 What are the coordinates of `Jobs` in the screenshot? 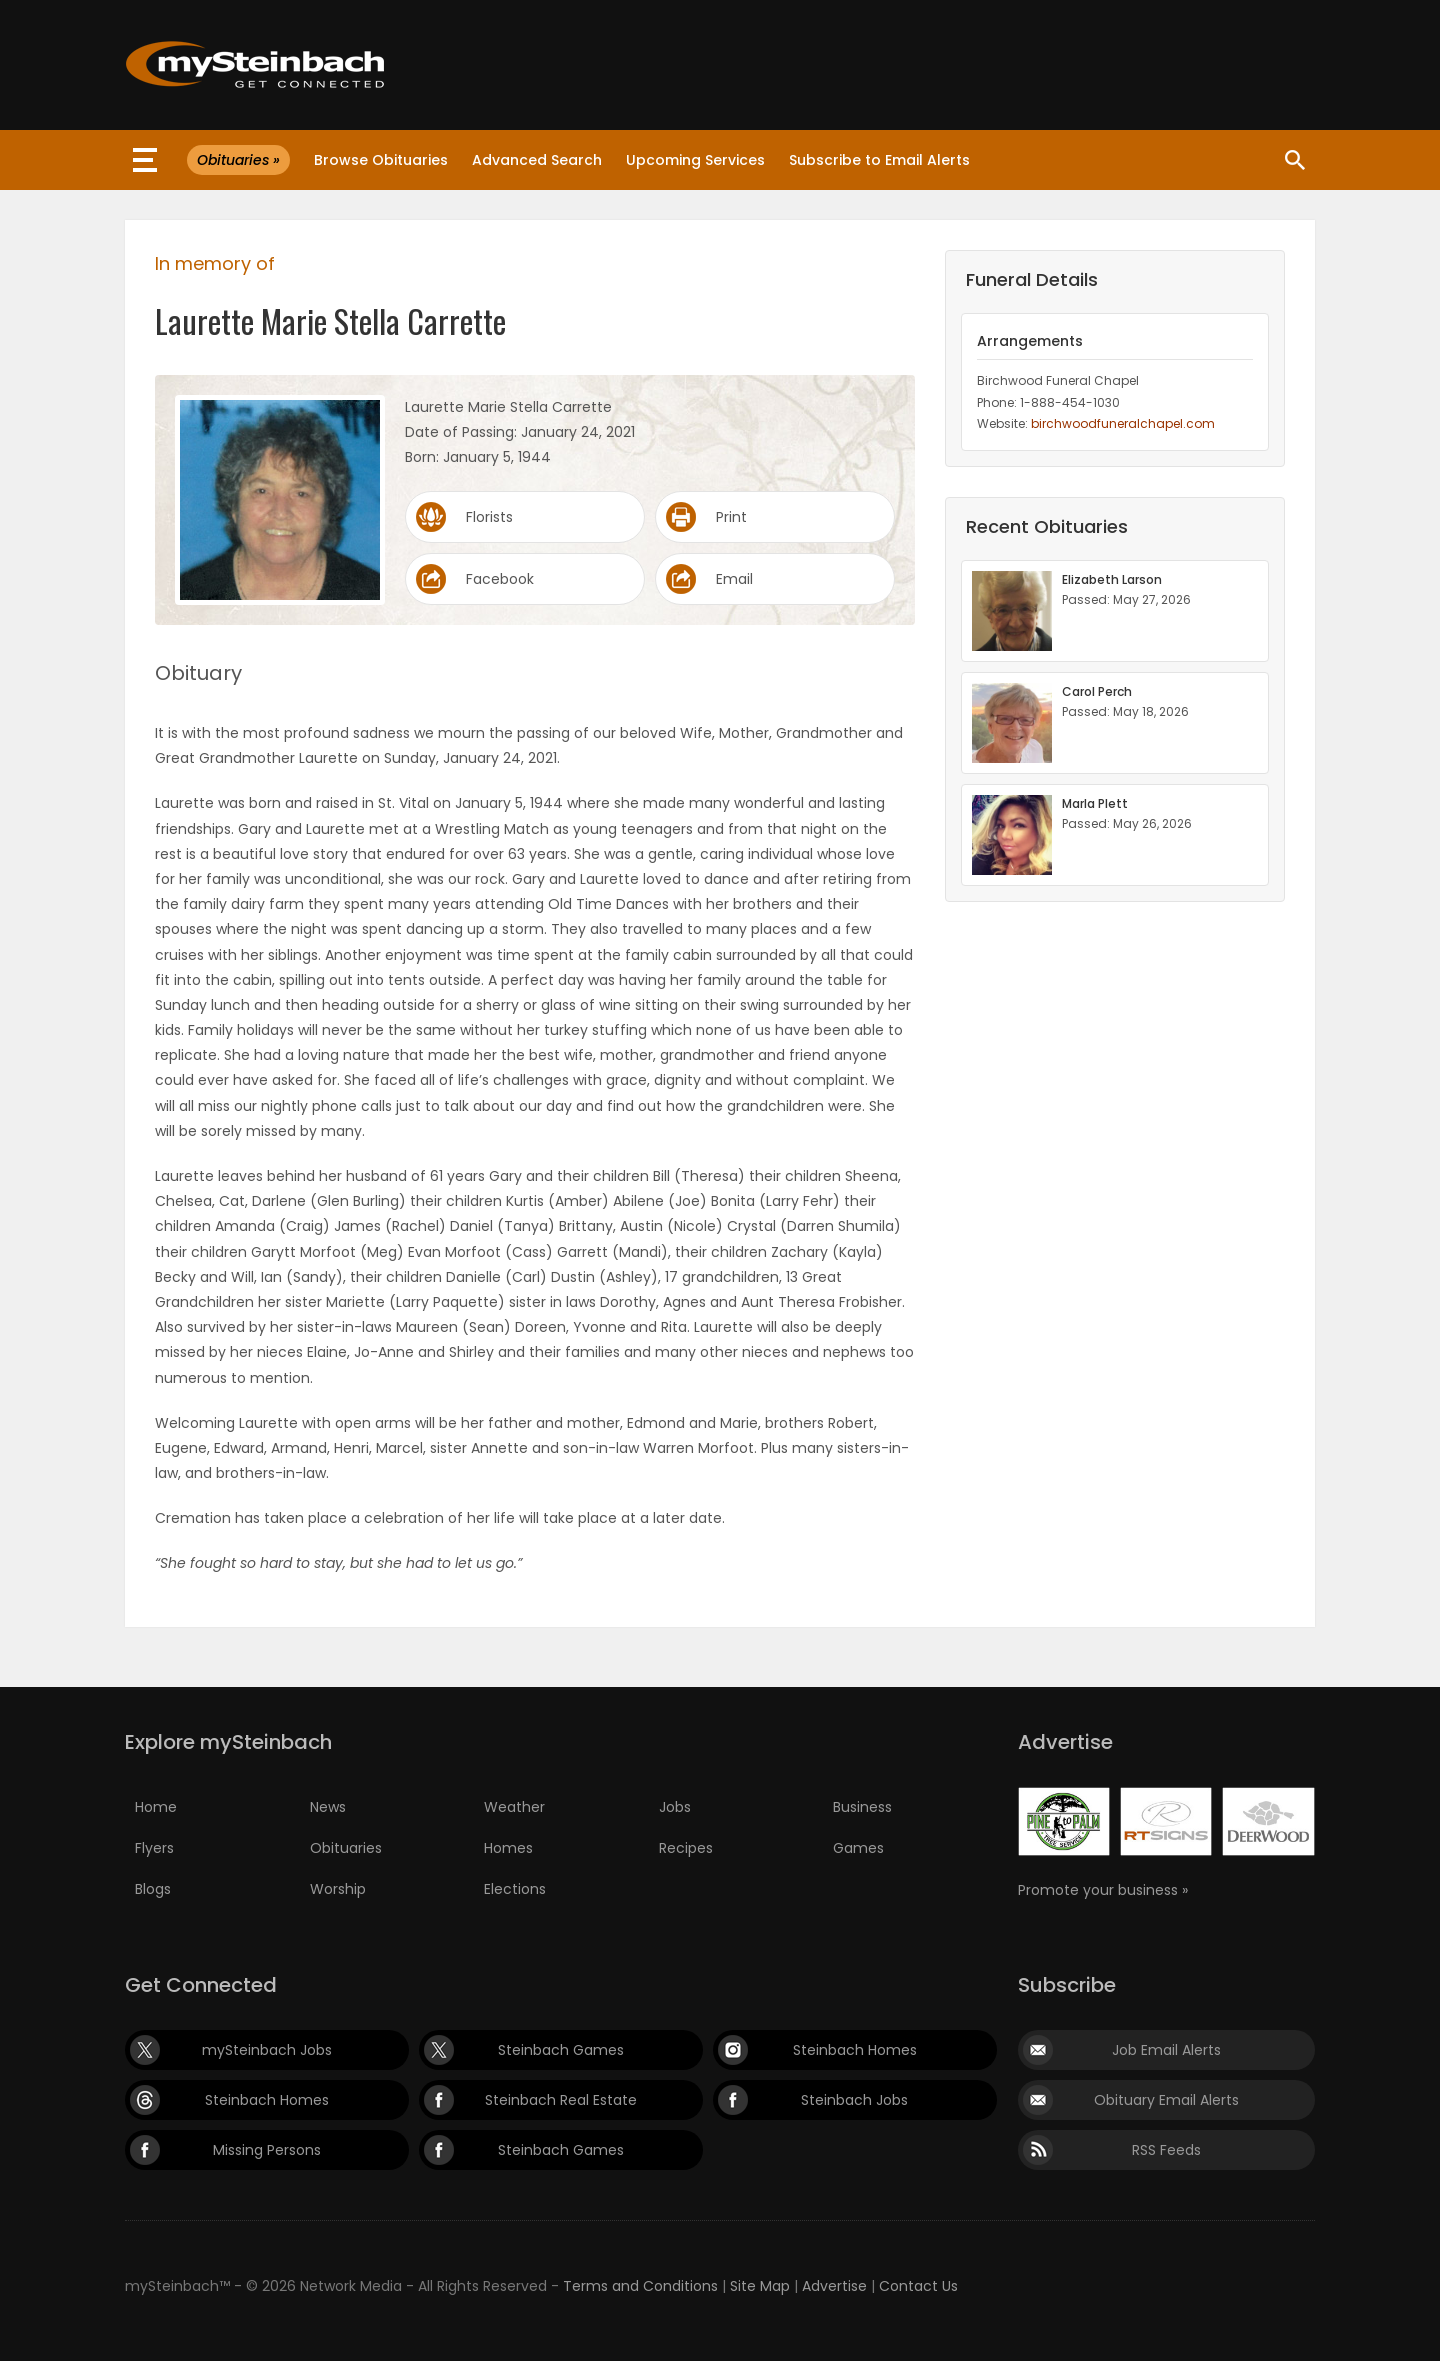 It's located at (675, 1807).